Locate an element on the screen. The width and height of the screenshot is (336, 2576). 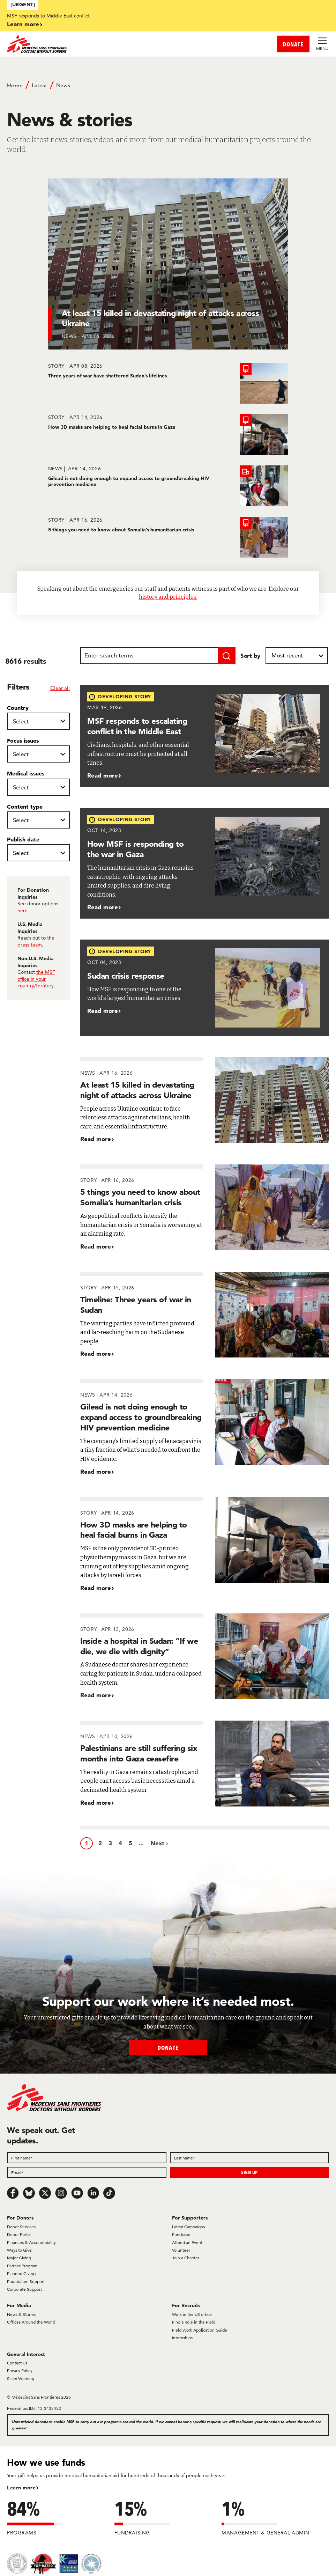
[Country] is located at coordinates (38, 721).